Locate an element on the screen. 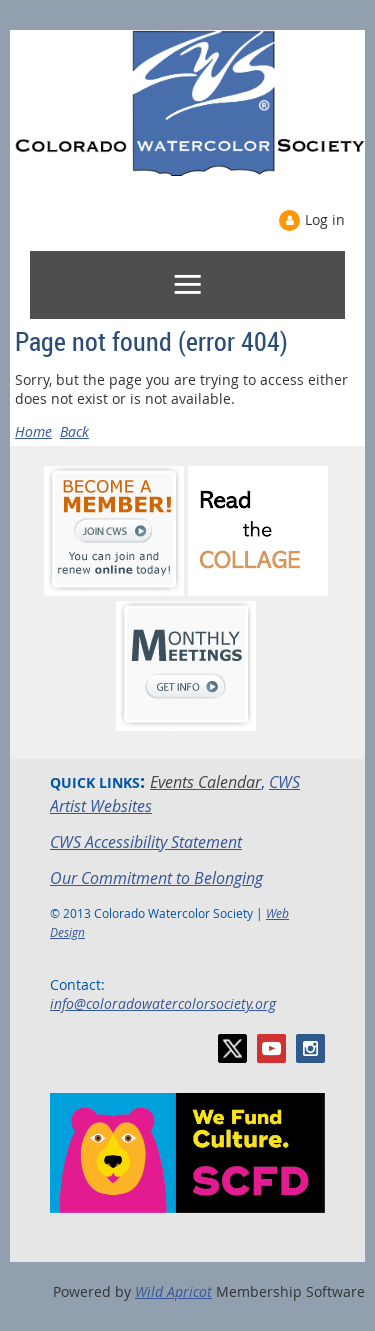  Log in is located at coordinates (325, 219).